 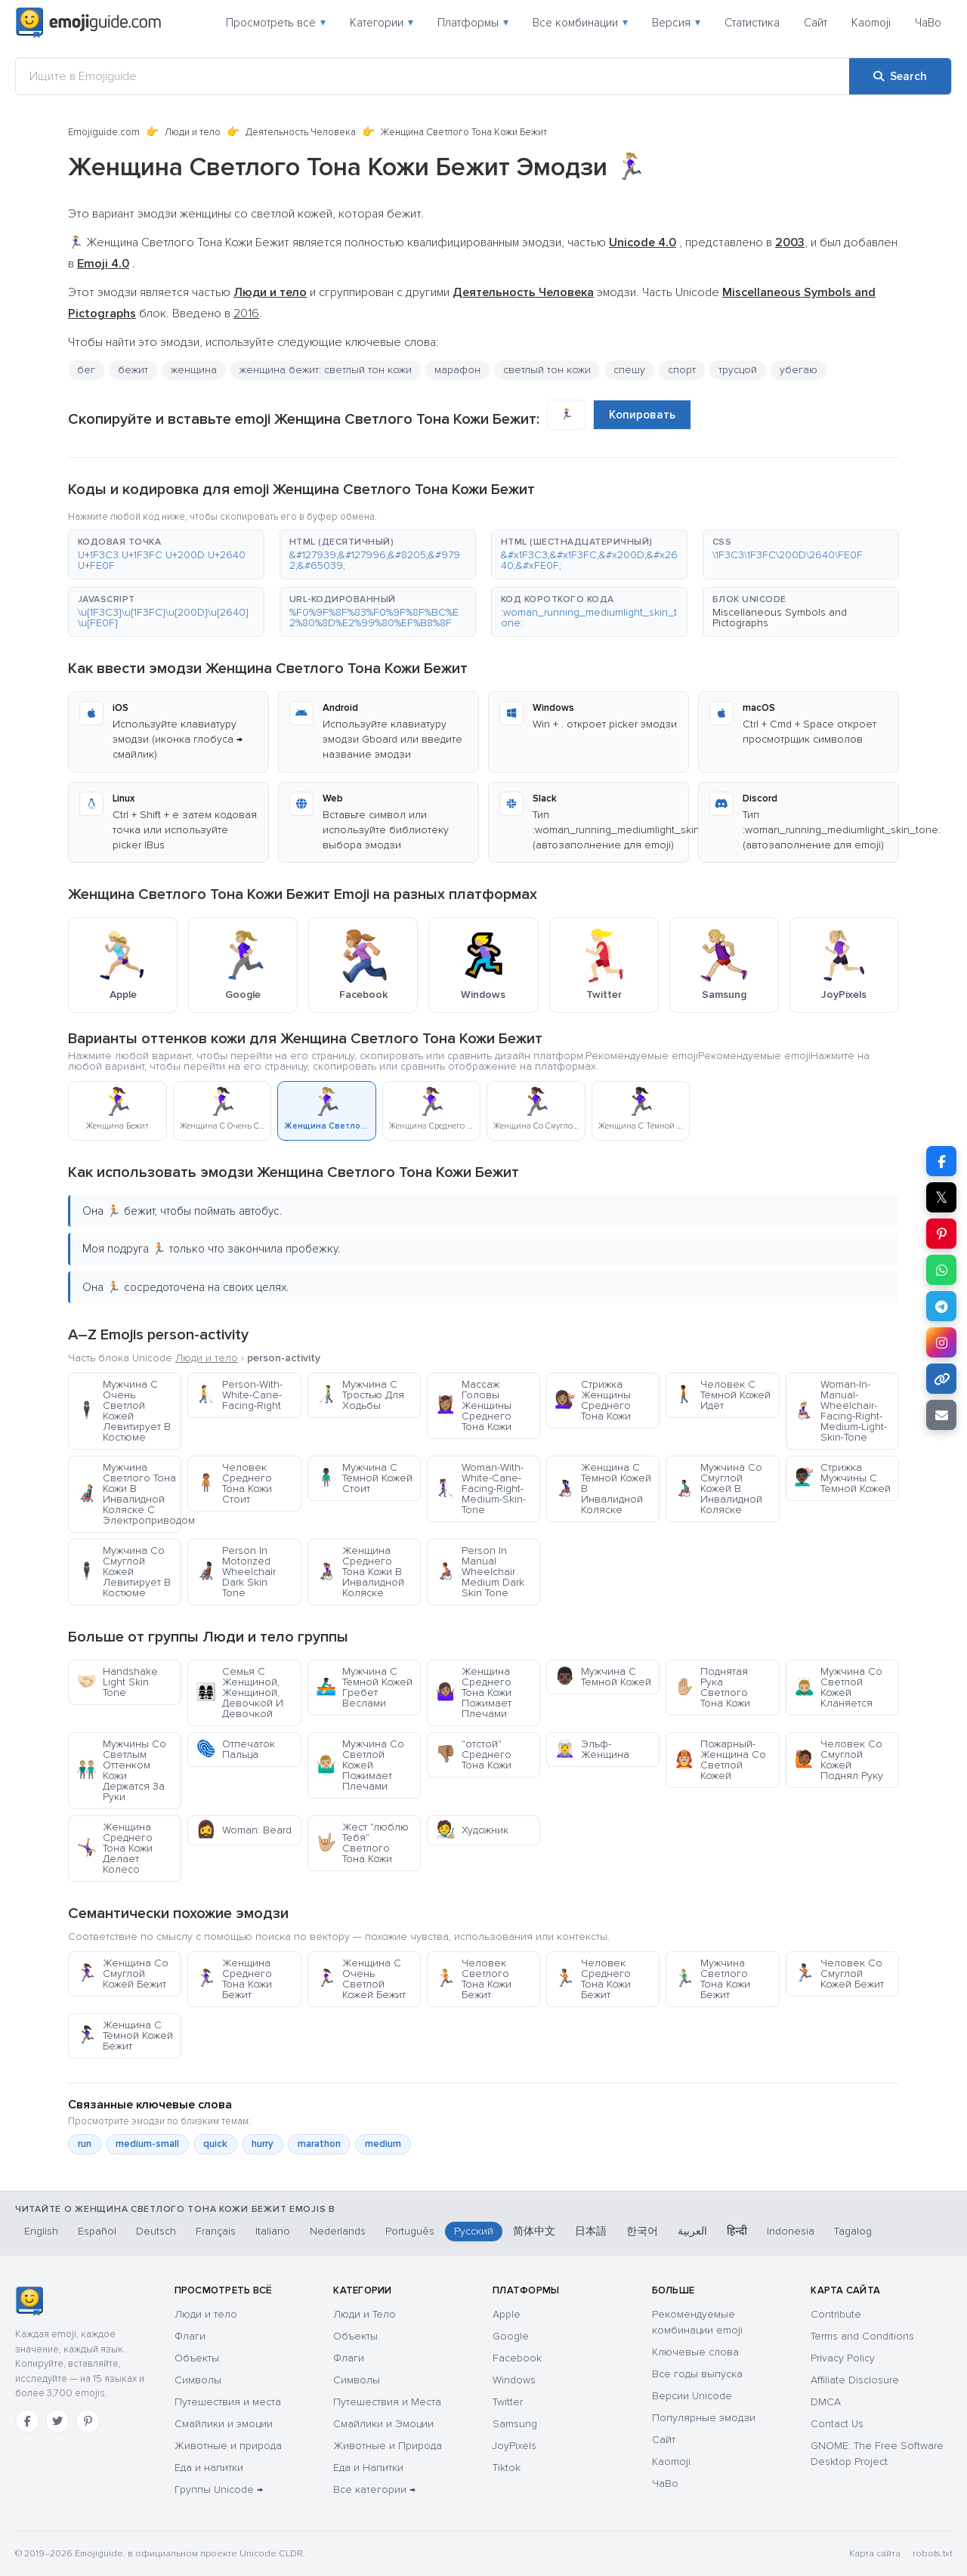 I want to click on Женщина С Тёмной Кожей Бежит, so click(x=124, y=2035).